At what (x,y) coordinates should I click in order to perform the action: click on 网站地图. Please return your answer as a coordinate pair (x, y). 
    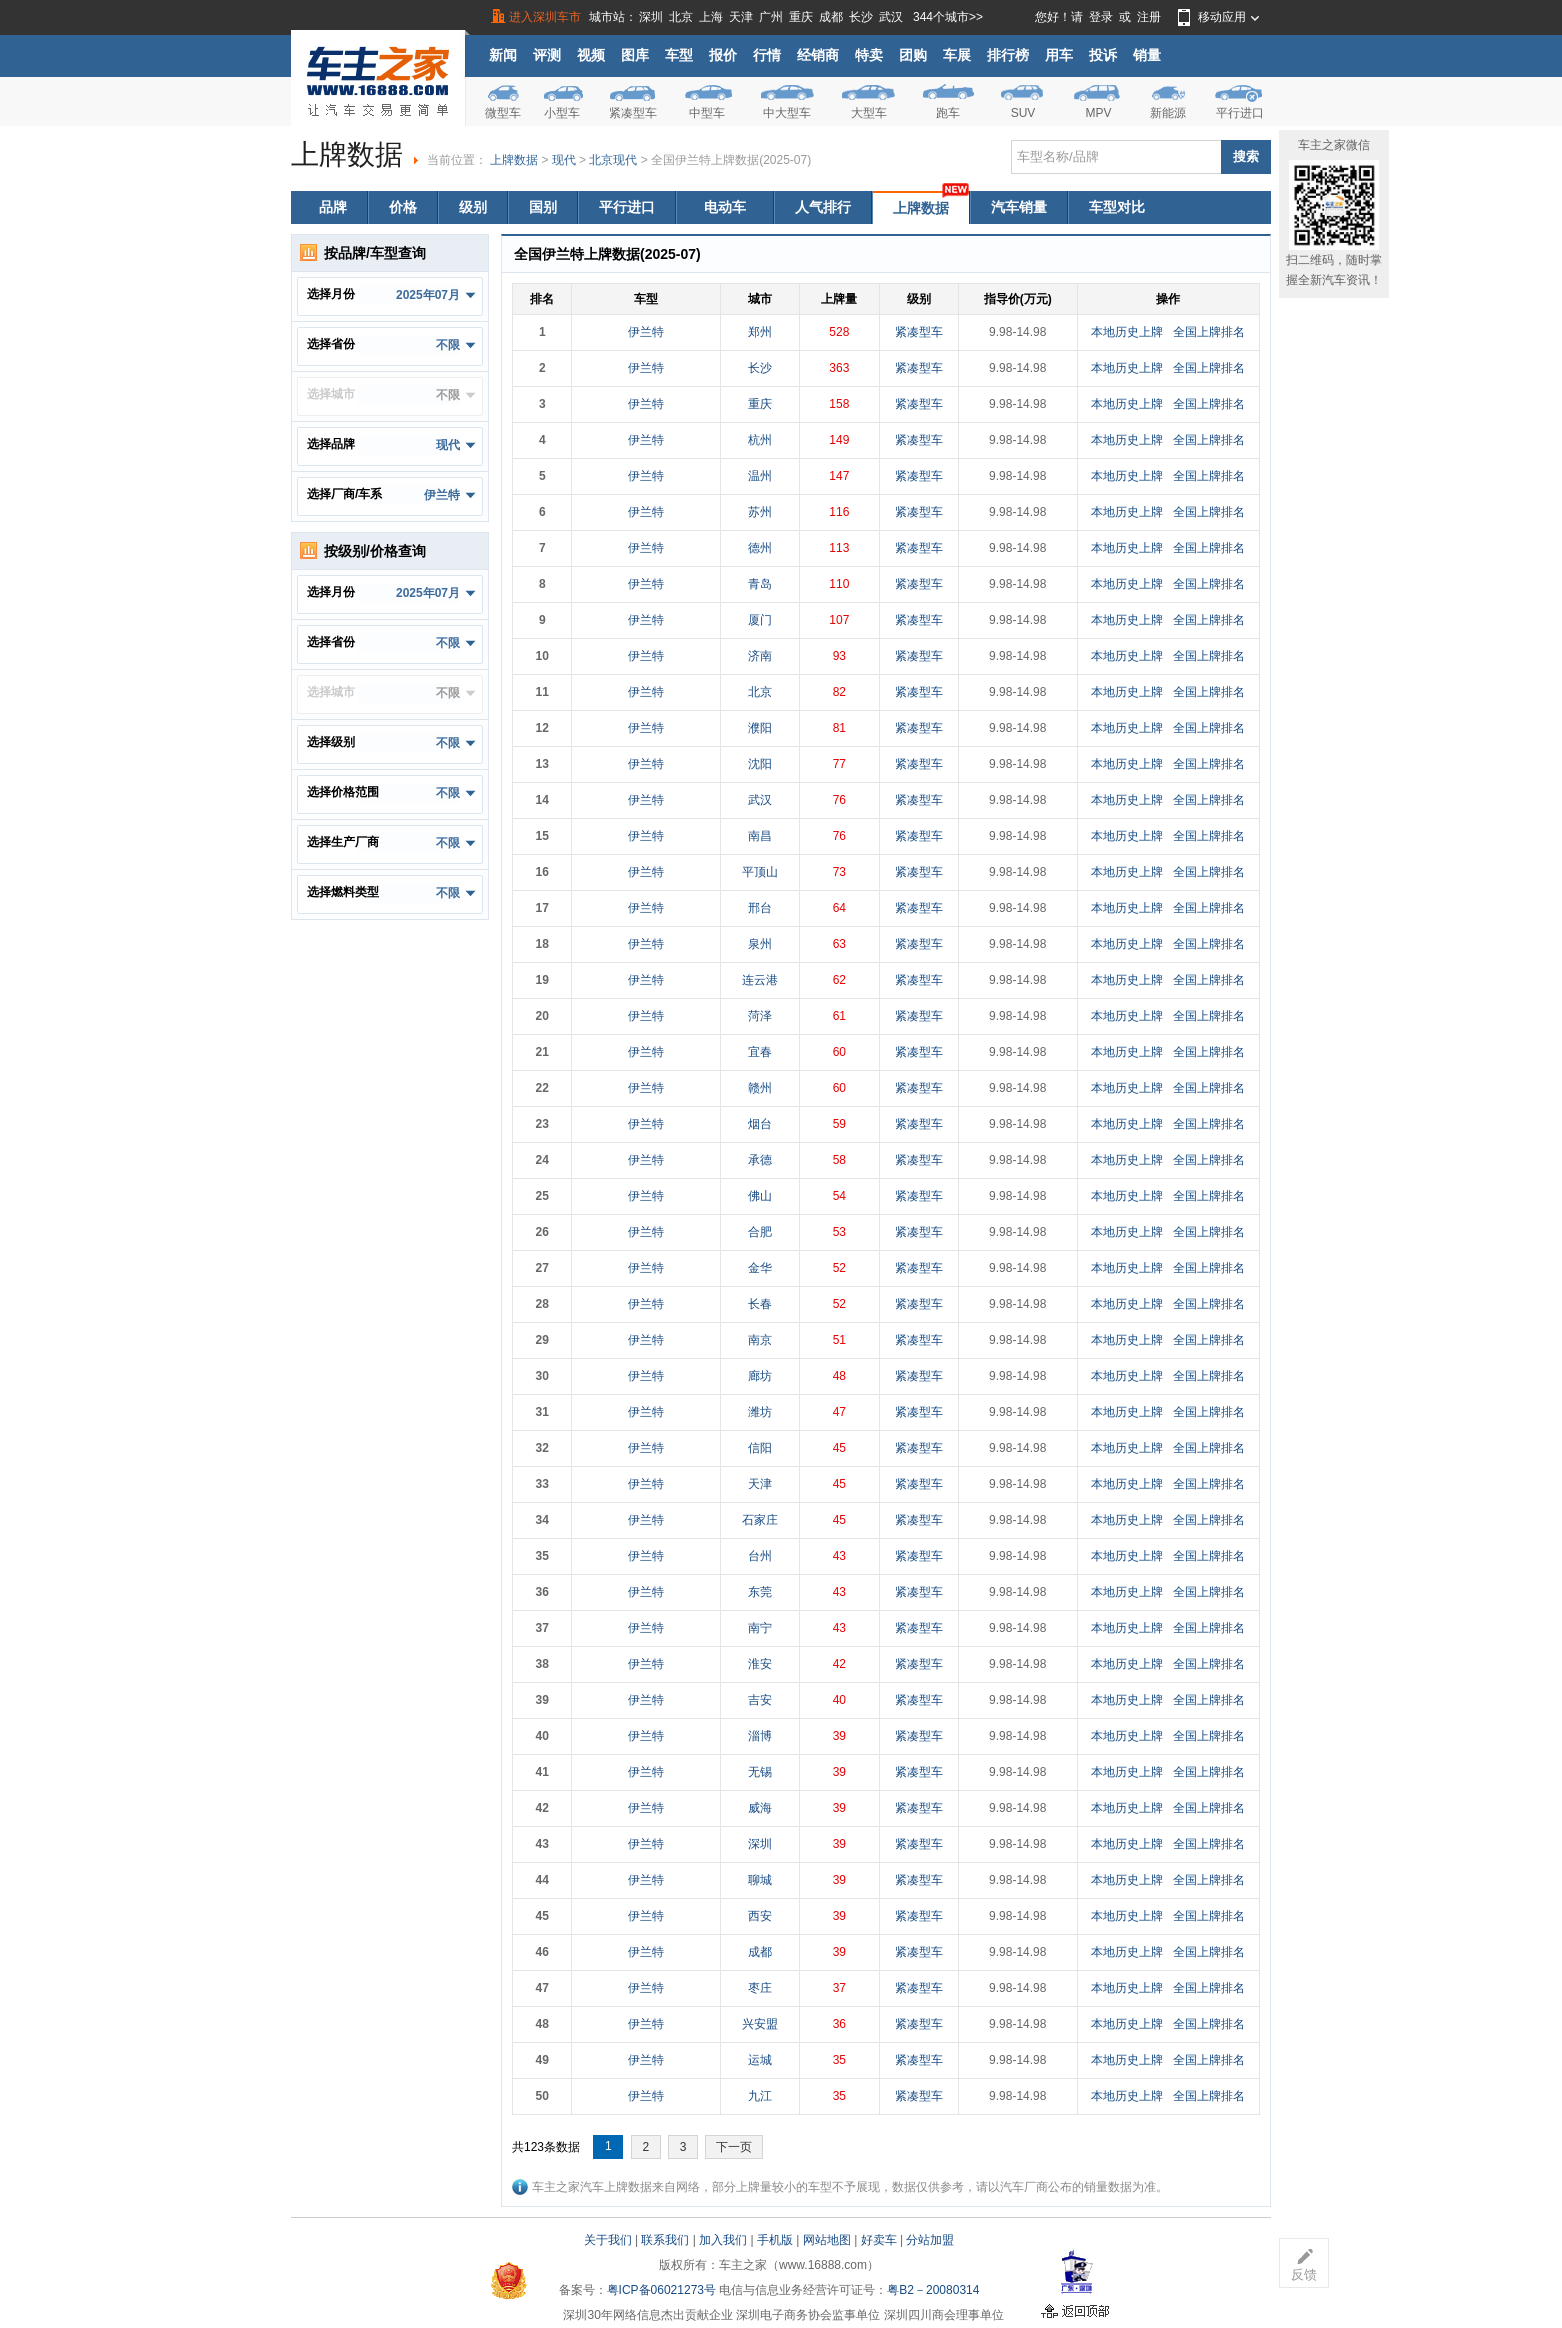
    Looking at the image, I should click on (827, 2240).